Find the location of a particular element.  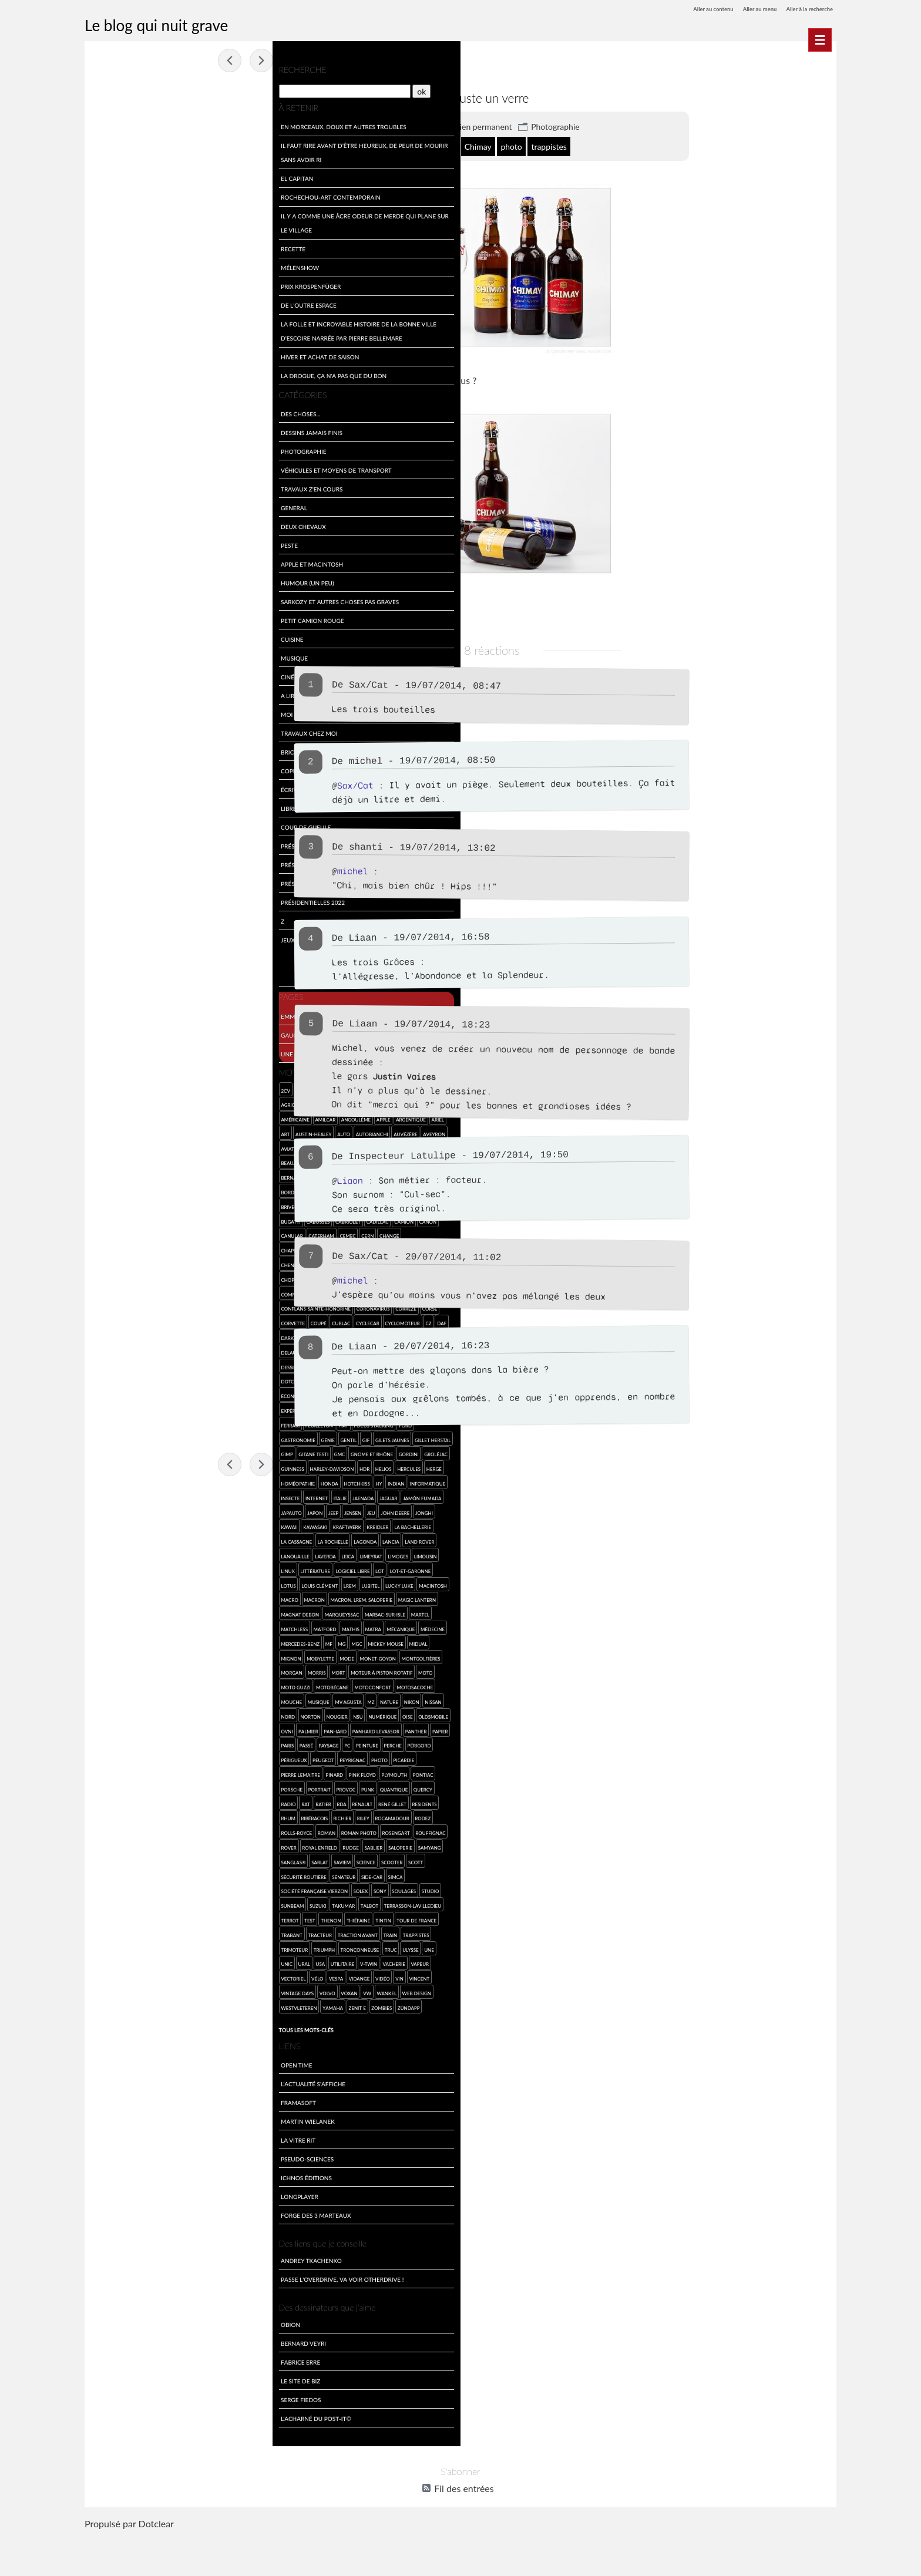

Marqueyssac is located at coordinates (113, 1640).